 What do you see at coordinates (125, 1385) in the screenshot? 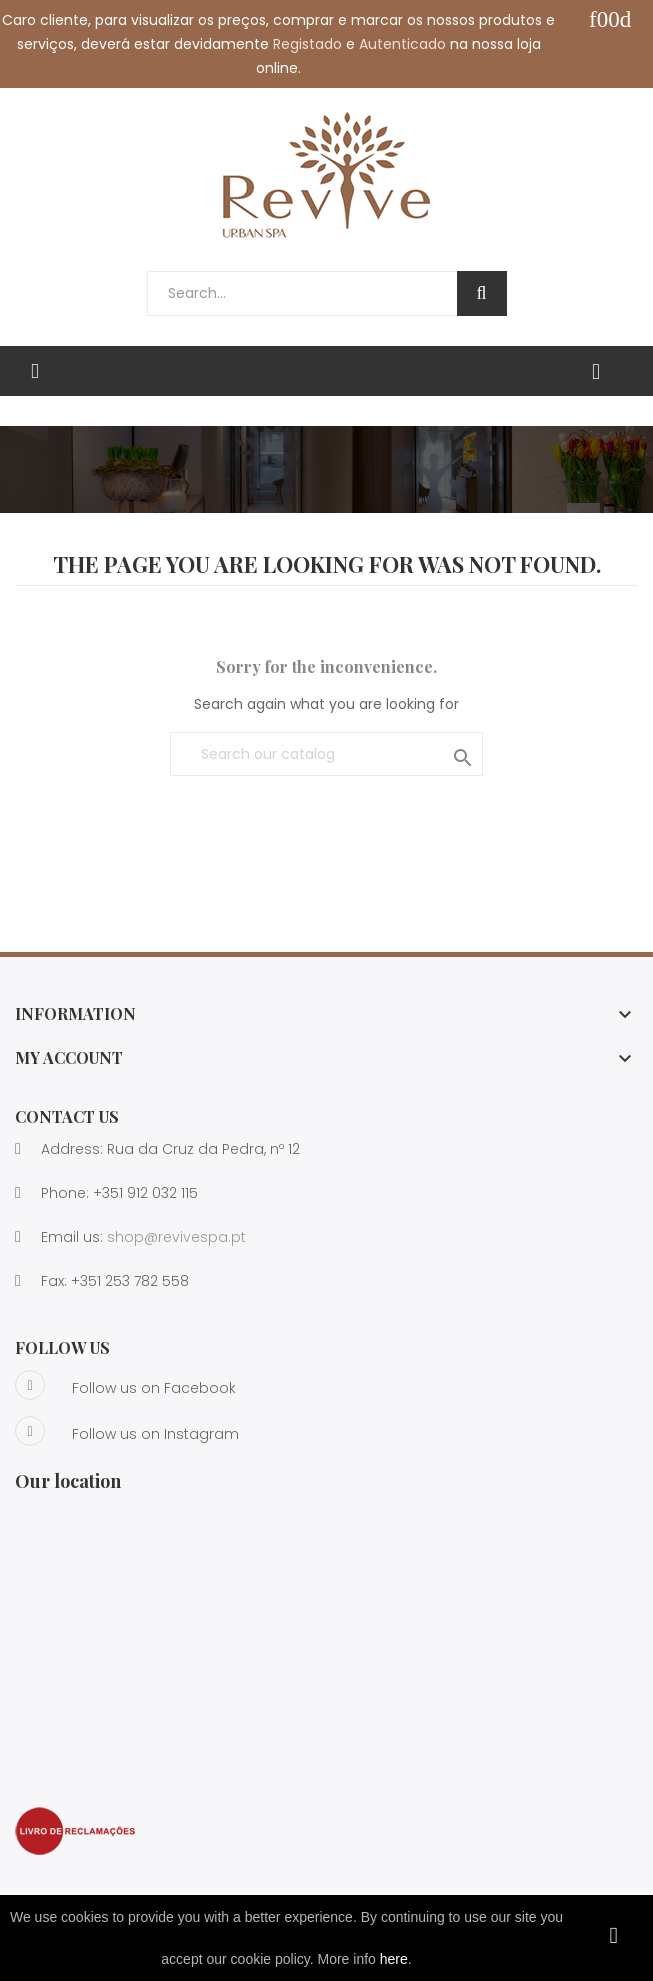
I see `Follow us on Facebook` at bounding box center [125, 1385].